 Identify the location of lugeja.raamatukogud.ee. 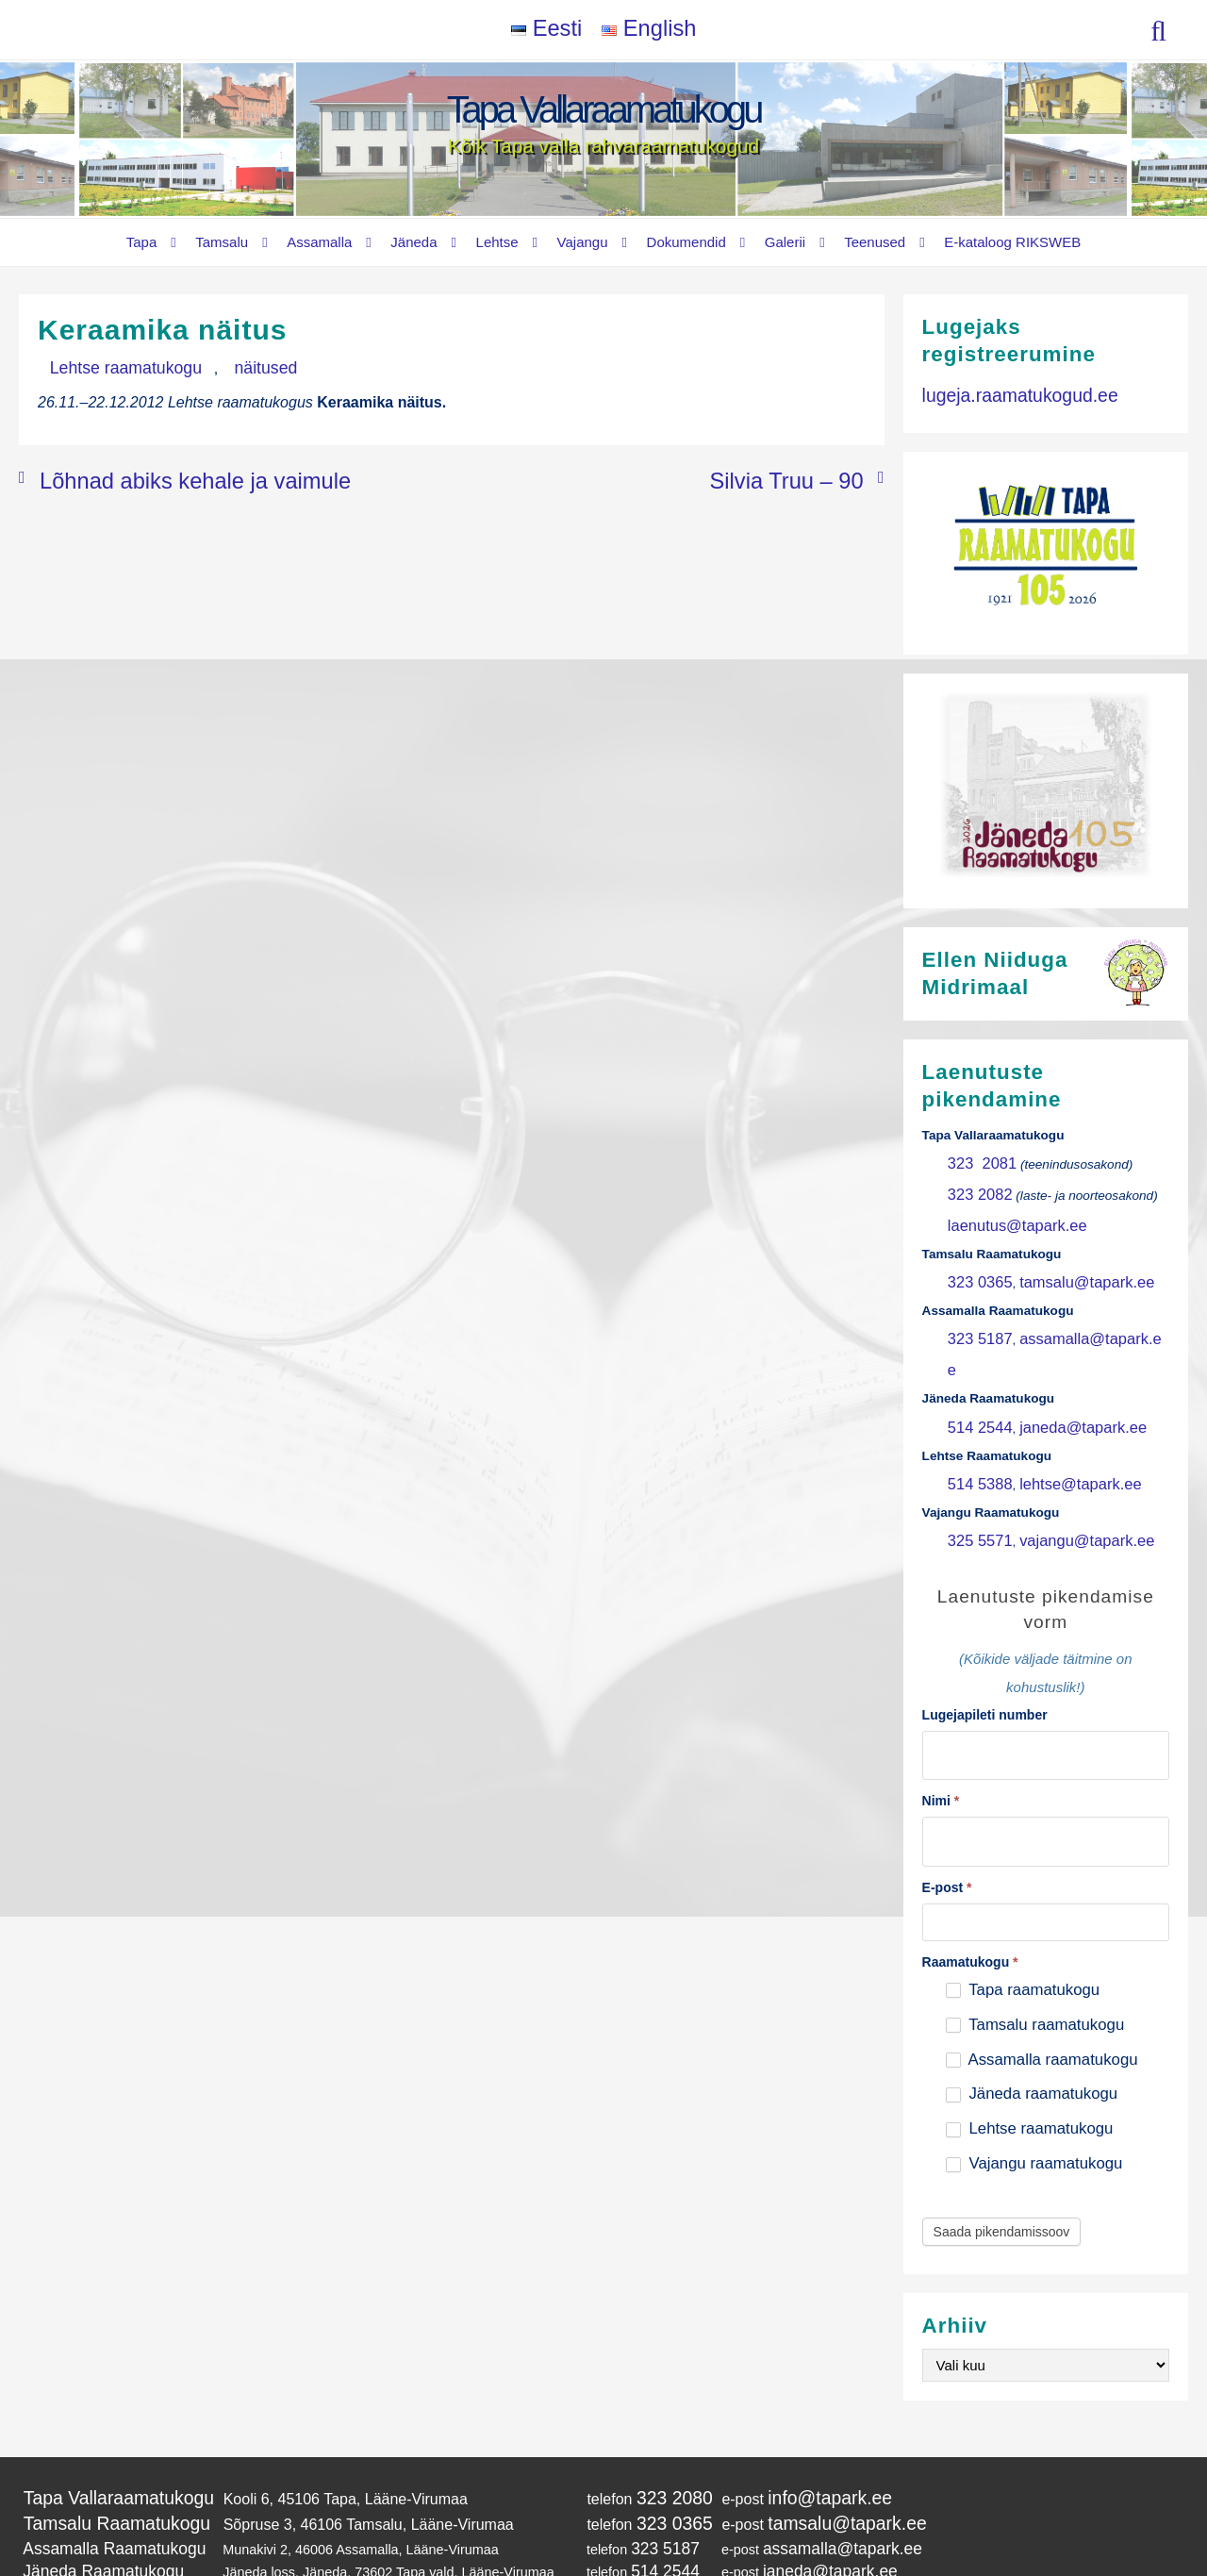
(1003, 392).